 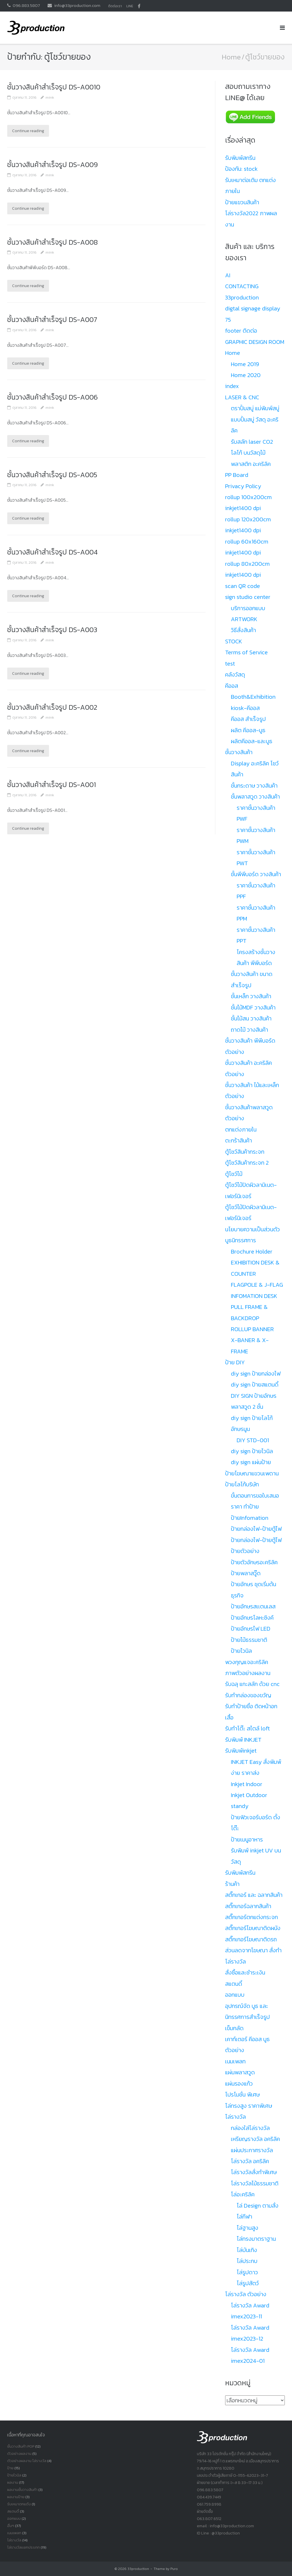 I want to click on 33production, so click(x=138, y=2568).